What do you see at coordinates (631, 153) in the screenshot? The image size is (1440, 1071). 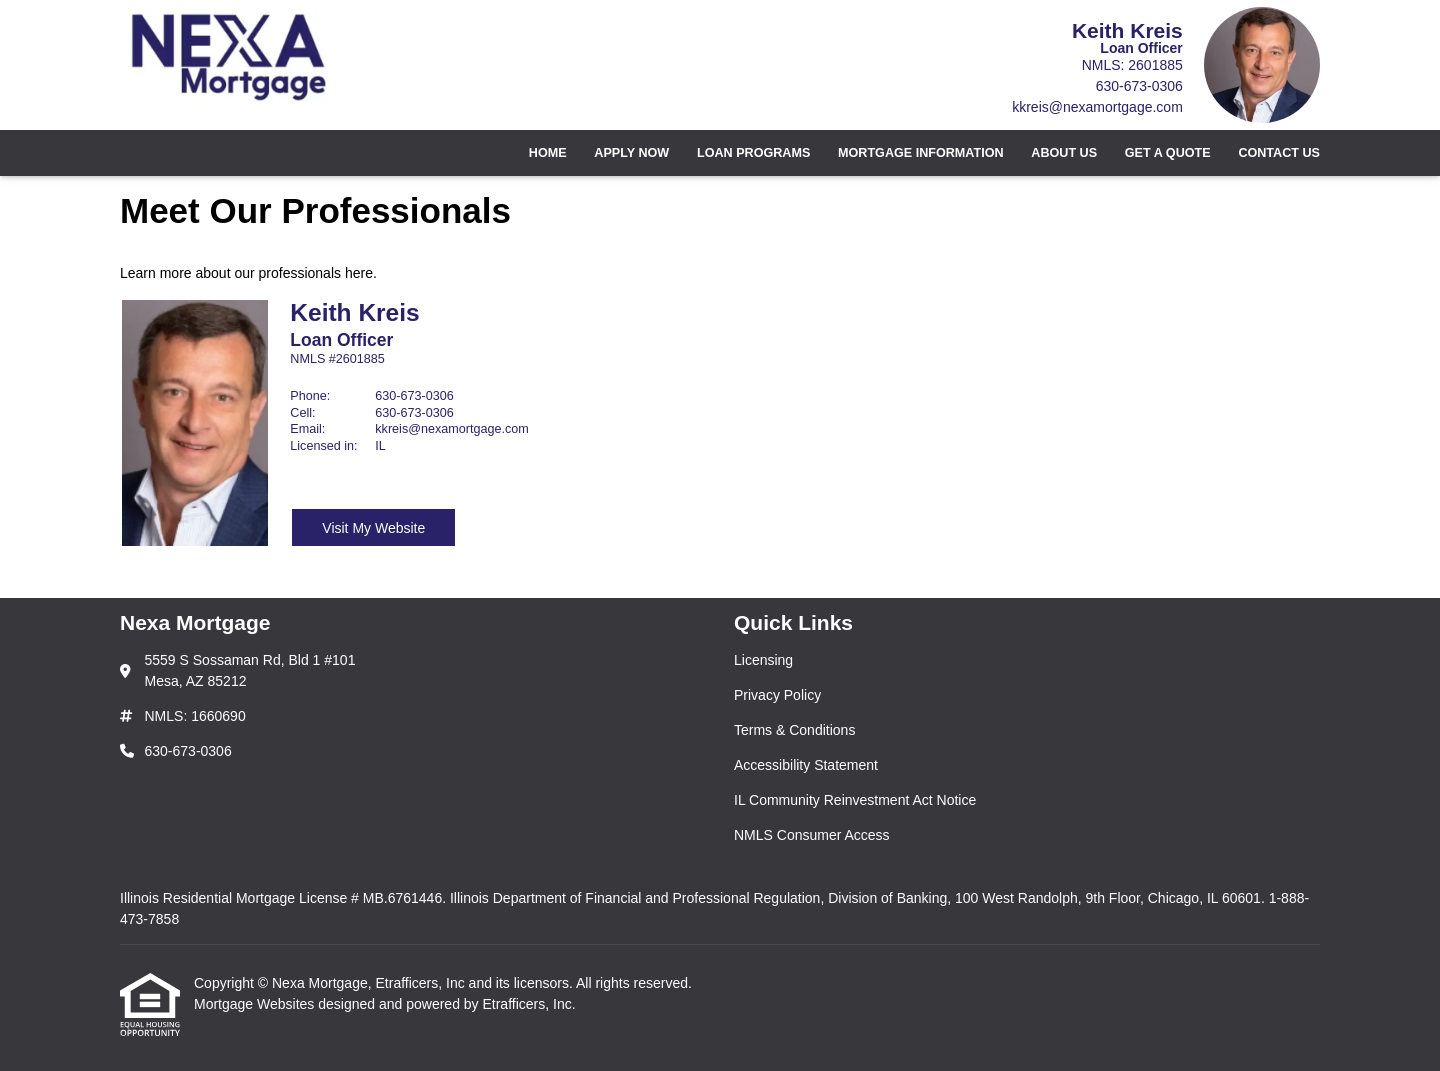 I see `Apply Now` at bounding box center [631, 153].